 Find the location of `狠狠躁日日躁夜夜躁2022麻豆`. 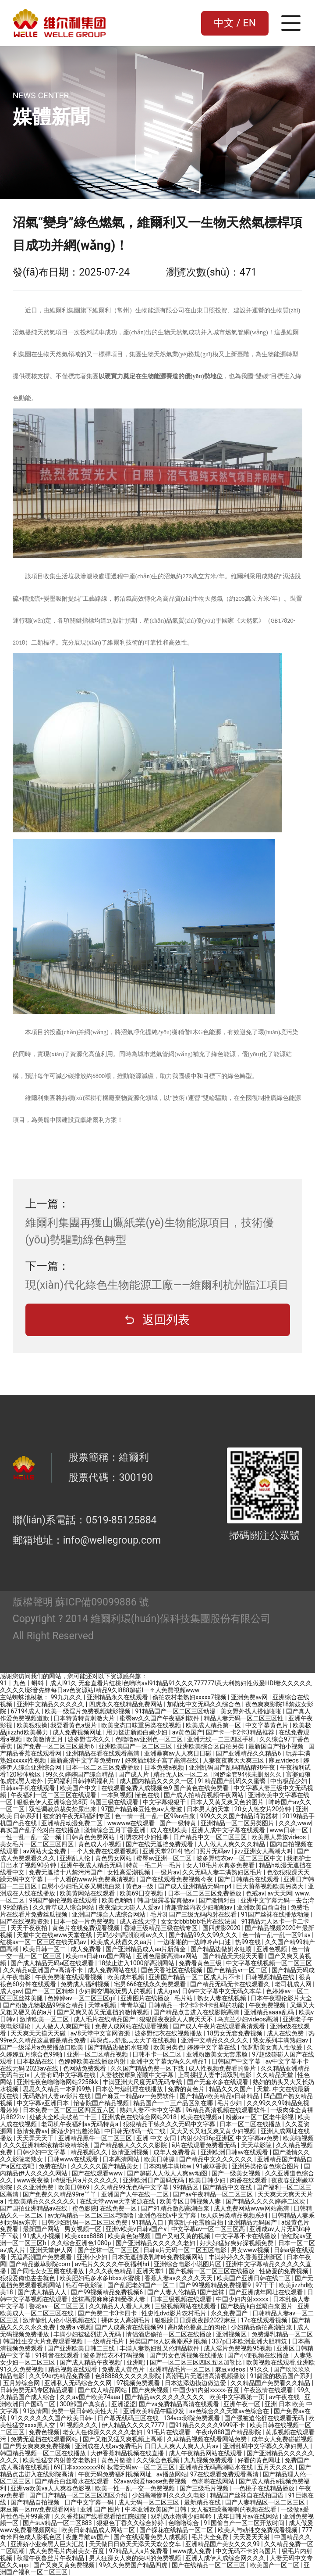

狠狠躁日日躁夜夜躁2022麻豆 is located at coordinates (196, 2320).